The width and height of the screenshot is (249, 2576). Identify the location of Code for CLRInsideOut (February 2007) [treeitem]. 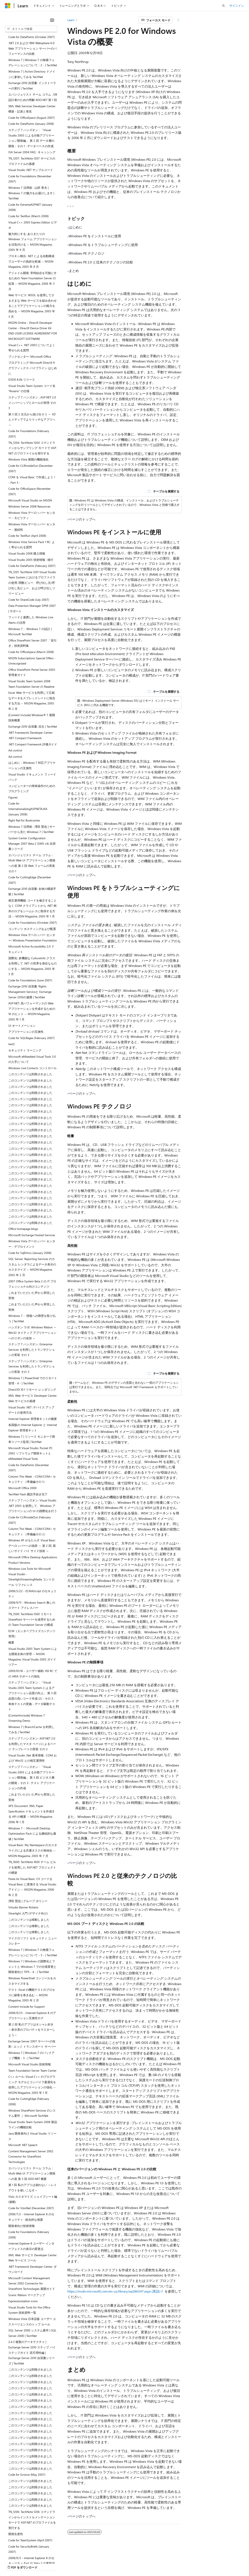
(29, 1520).